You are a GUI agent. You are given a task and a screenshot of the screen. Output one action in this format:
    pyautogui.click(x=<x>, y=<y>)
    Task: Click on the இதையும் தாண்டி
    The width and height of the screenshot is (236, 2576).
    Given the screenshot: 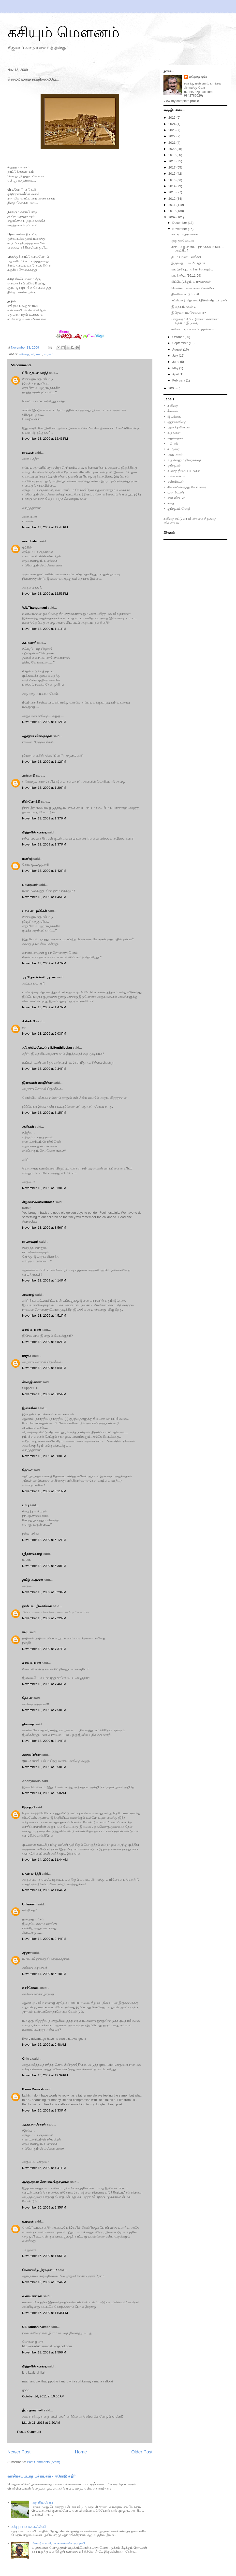 What is the action you would take?
    pyautogui.click(x=183, y=307)
    